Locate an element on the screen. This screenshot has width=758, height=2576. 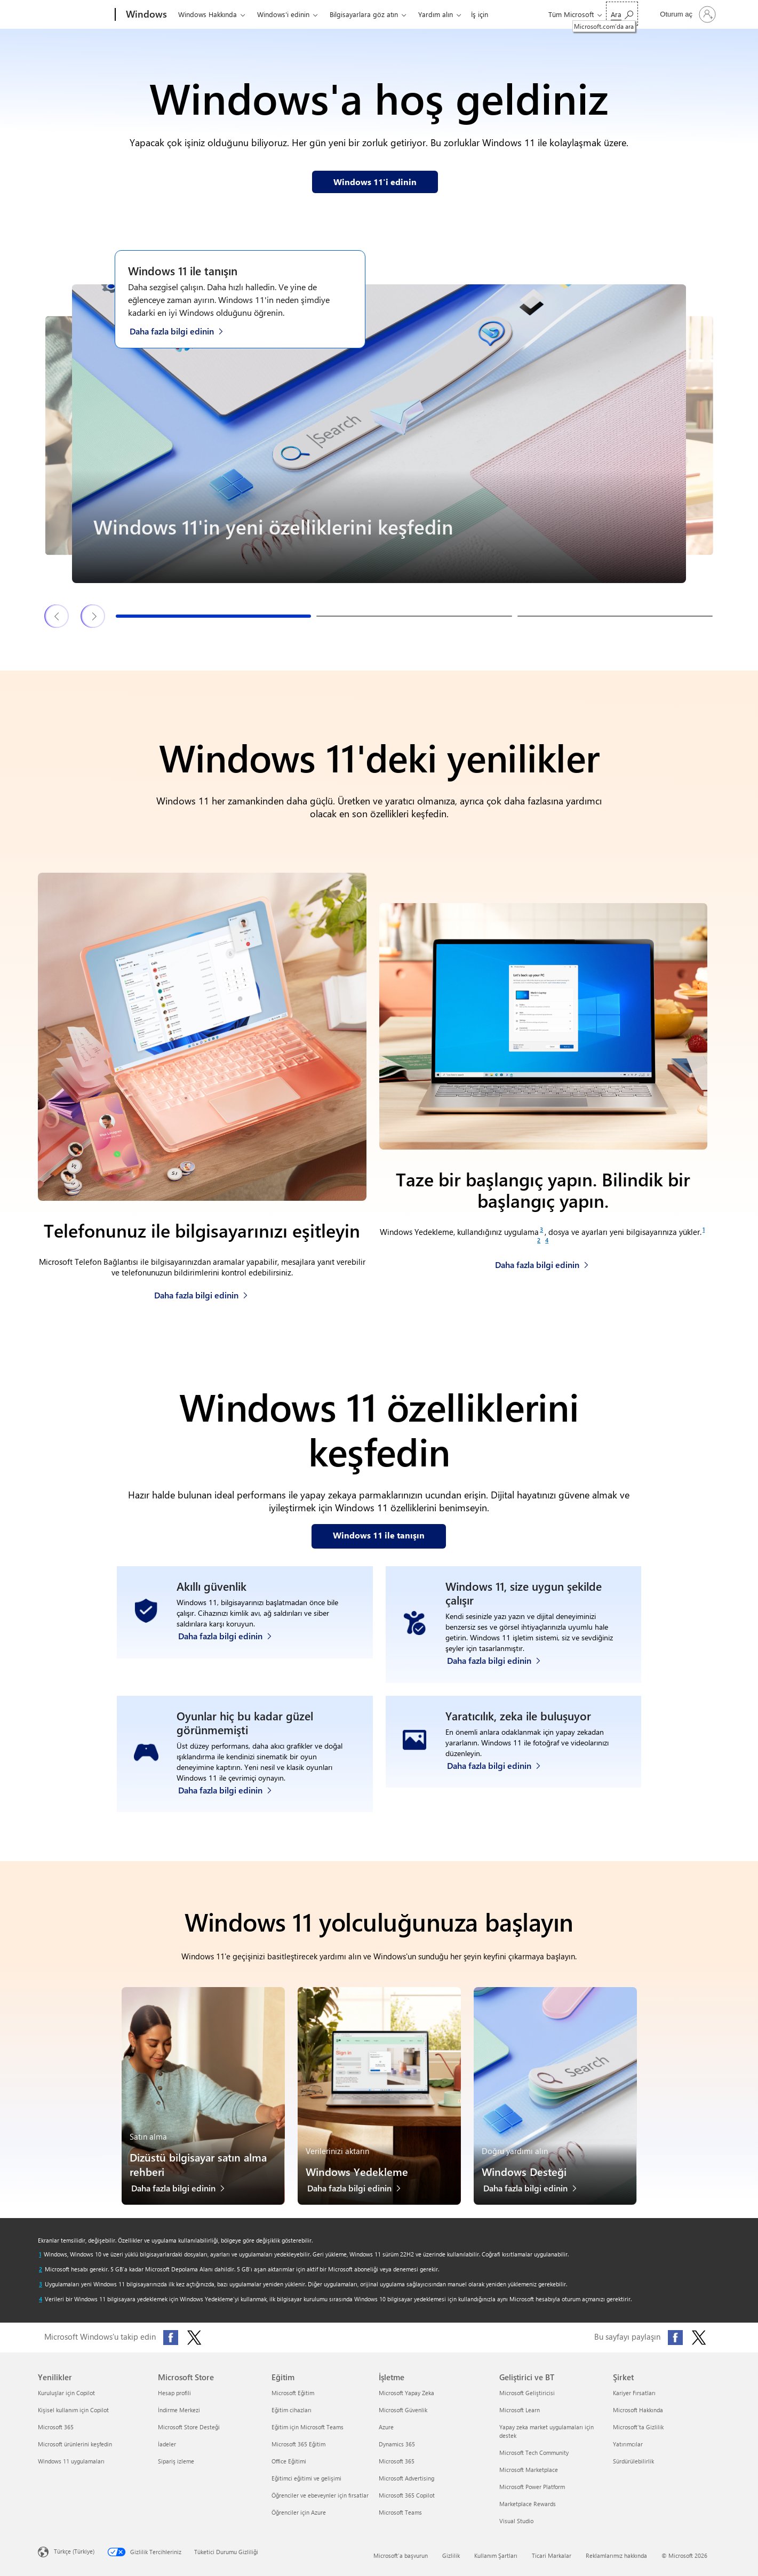
Microsoft Learn [Microsoft Learn Geliştirici ve BT] is located at coordinates (519, 2410).